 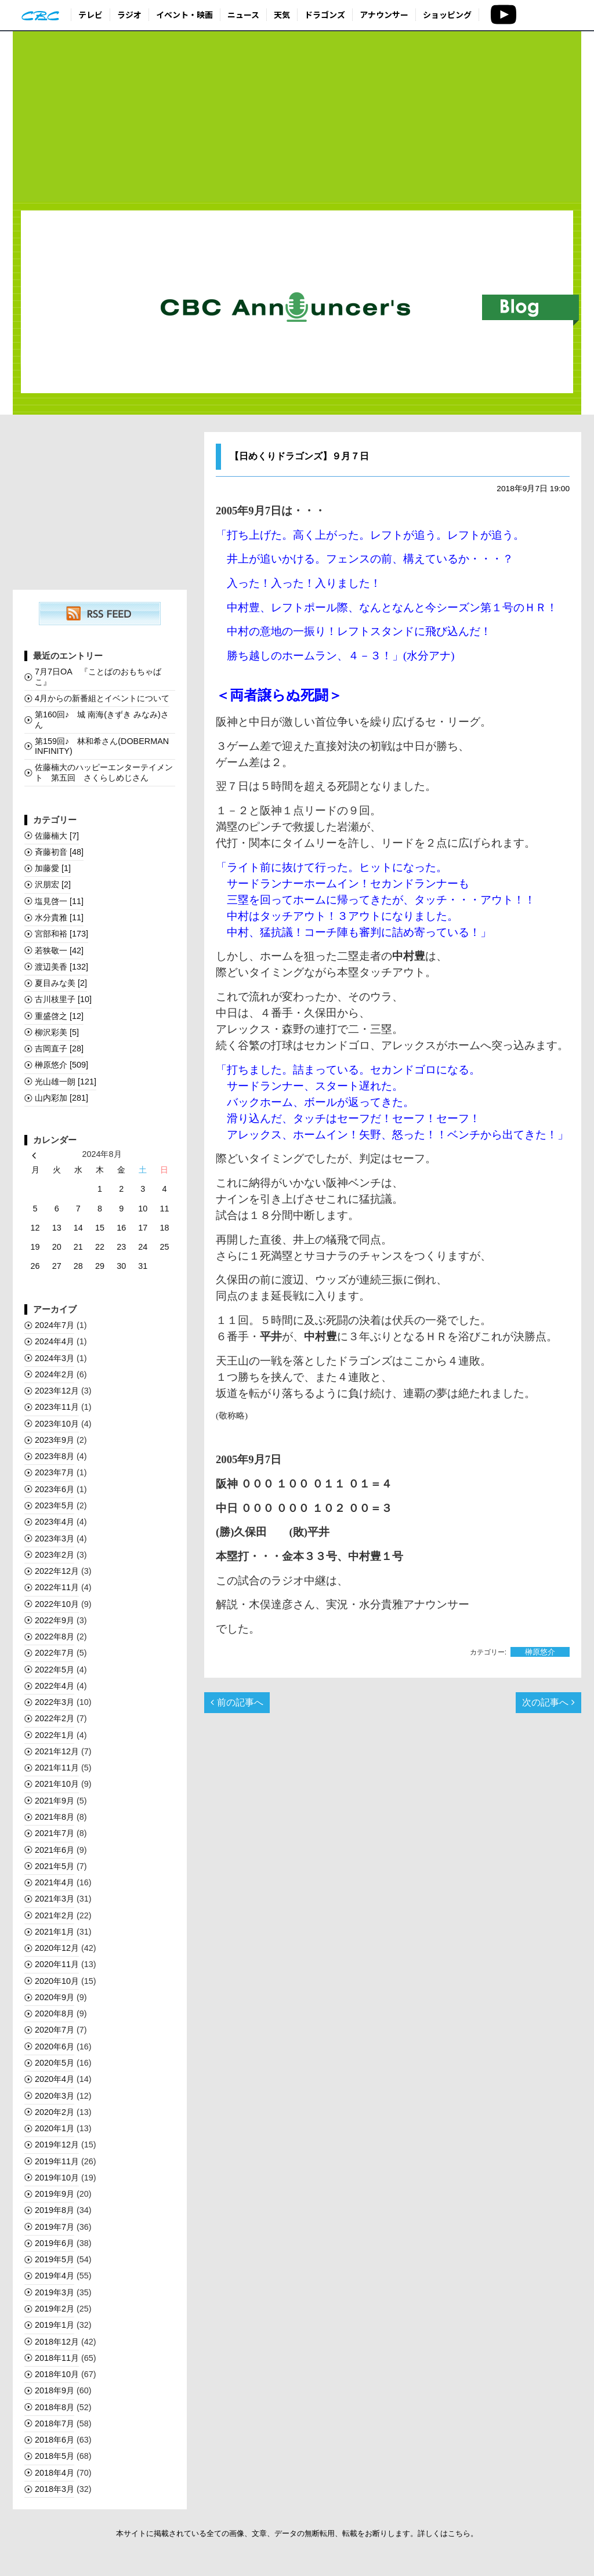 I want to click on 2018年3月, so click(x=54, y=2489).